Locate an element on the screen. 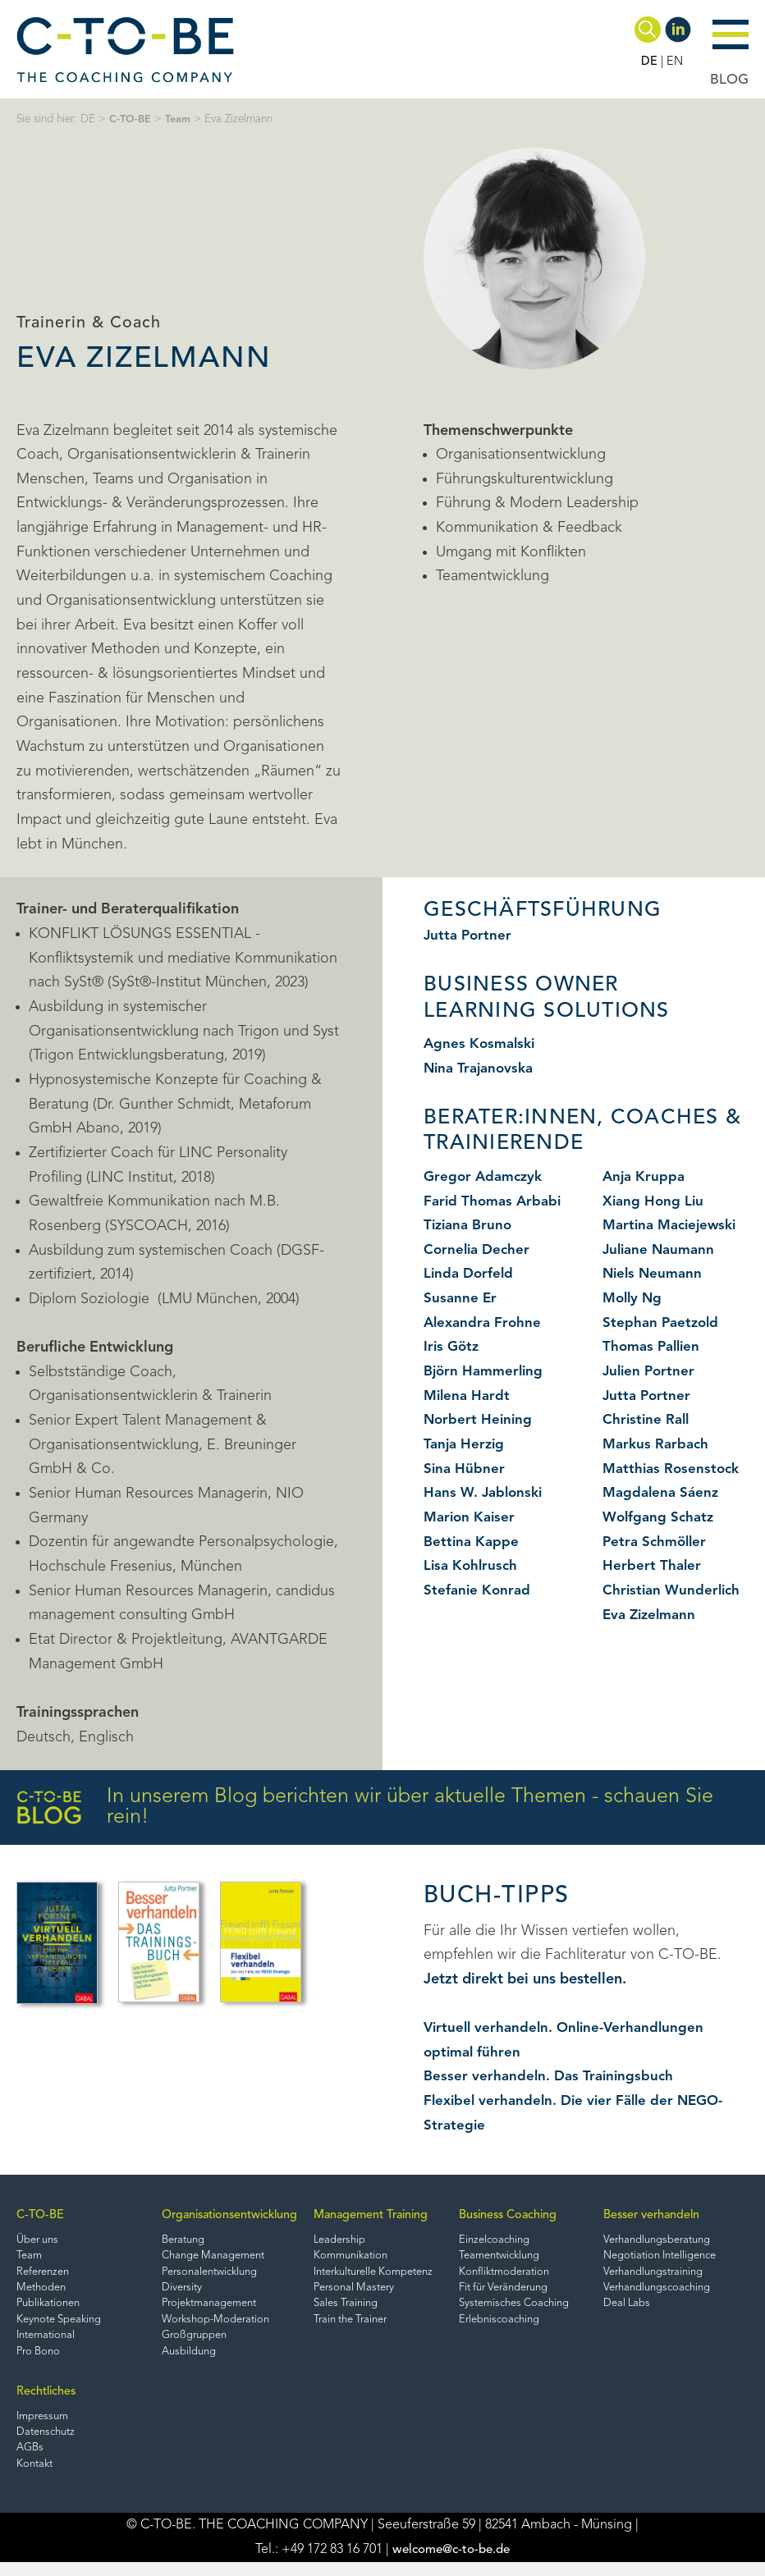 This screenshot has height=2576, width=765. Team is located at coordinates (181, 119).